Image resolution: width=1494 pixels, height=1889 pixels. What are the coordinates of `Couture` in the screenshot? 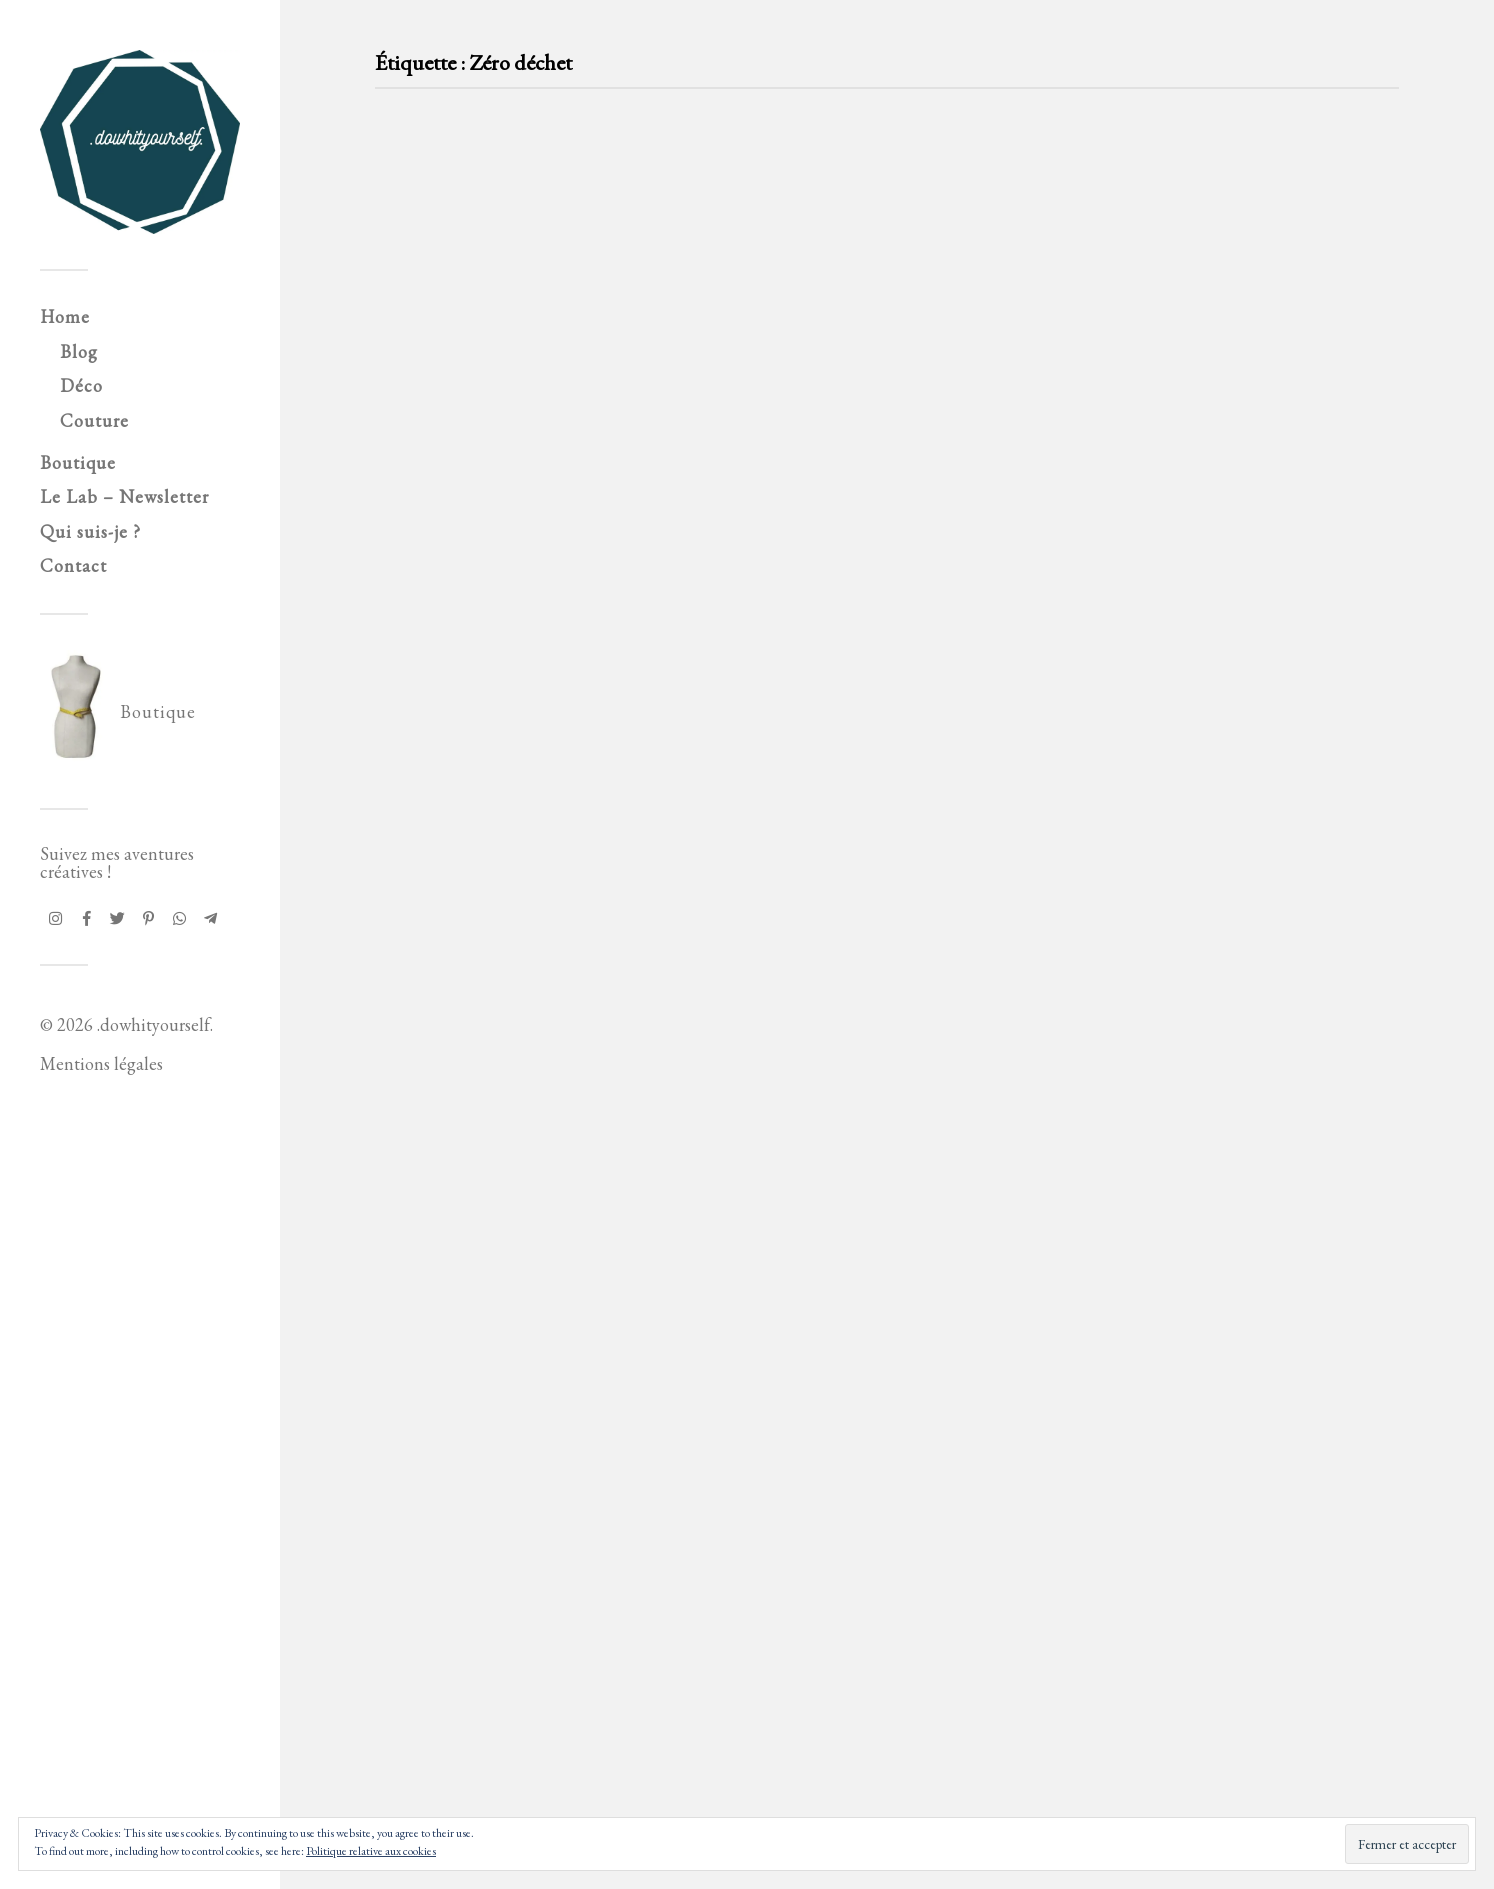 It's located at (94, 420).